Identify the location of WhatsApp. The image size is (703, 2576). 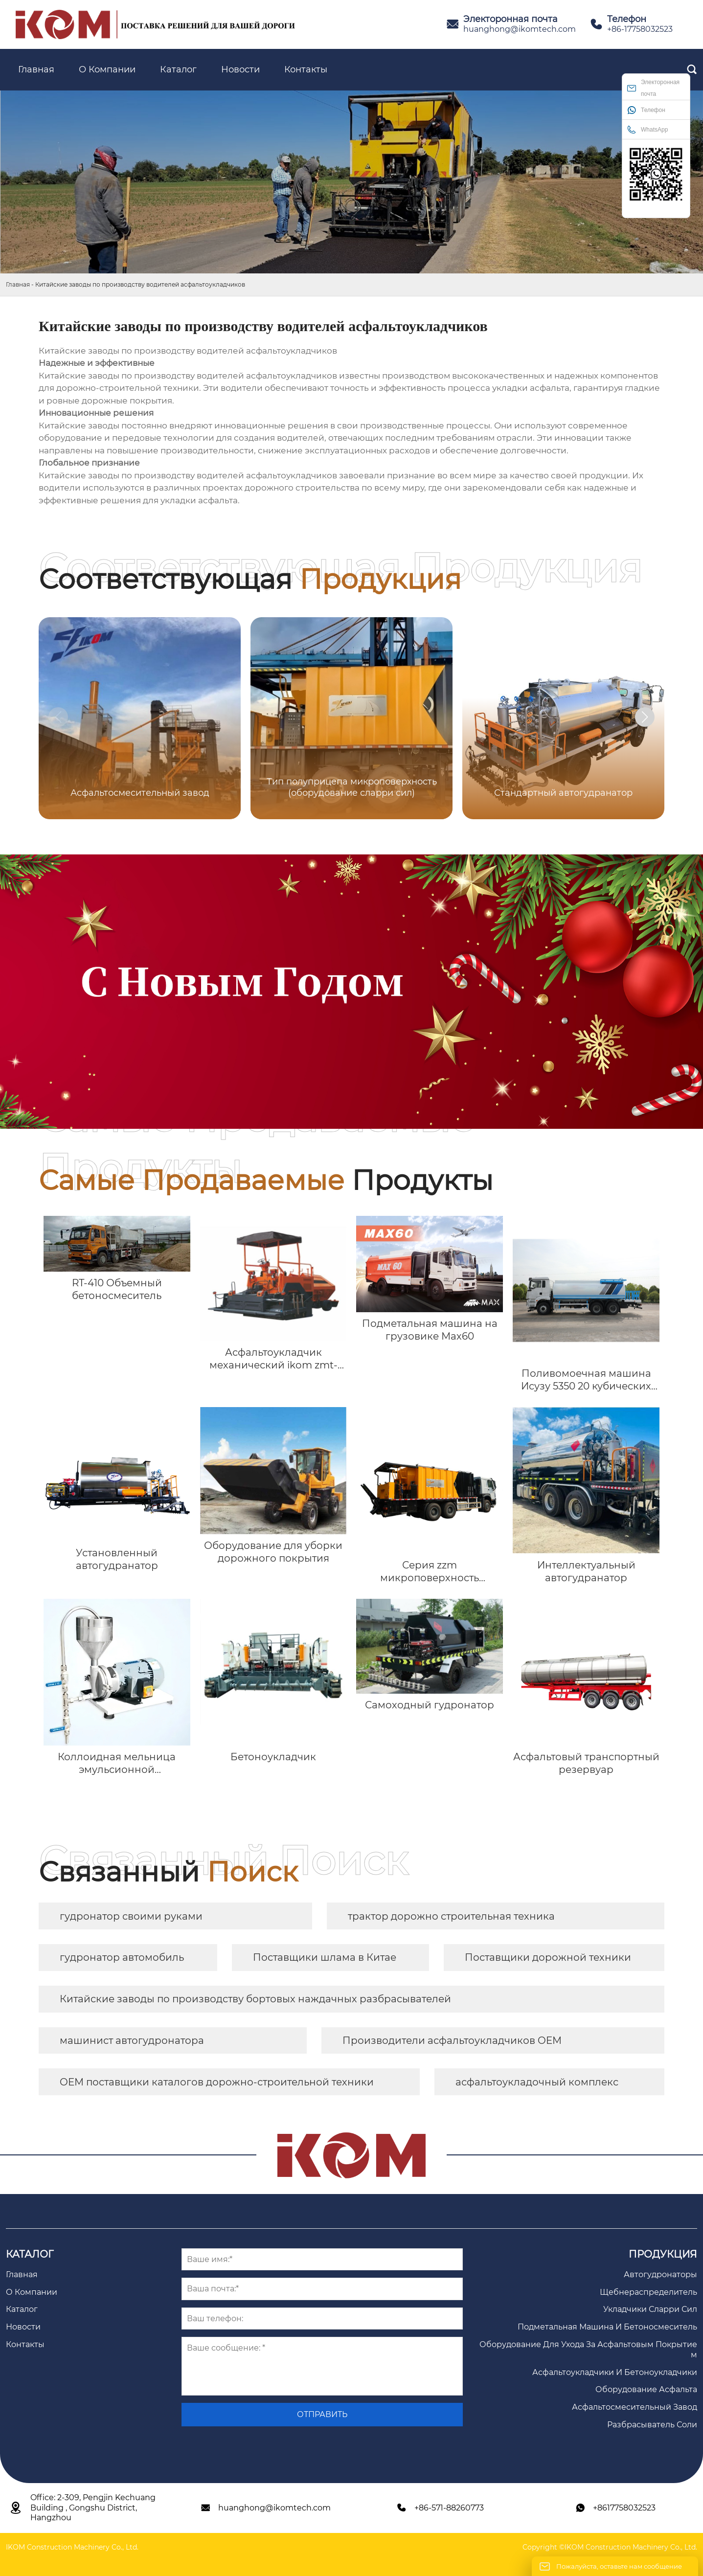
(647, 129).